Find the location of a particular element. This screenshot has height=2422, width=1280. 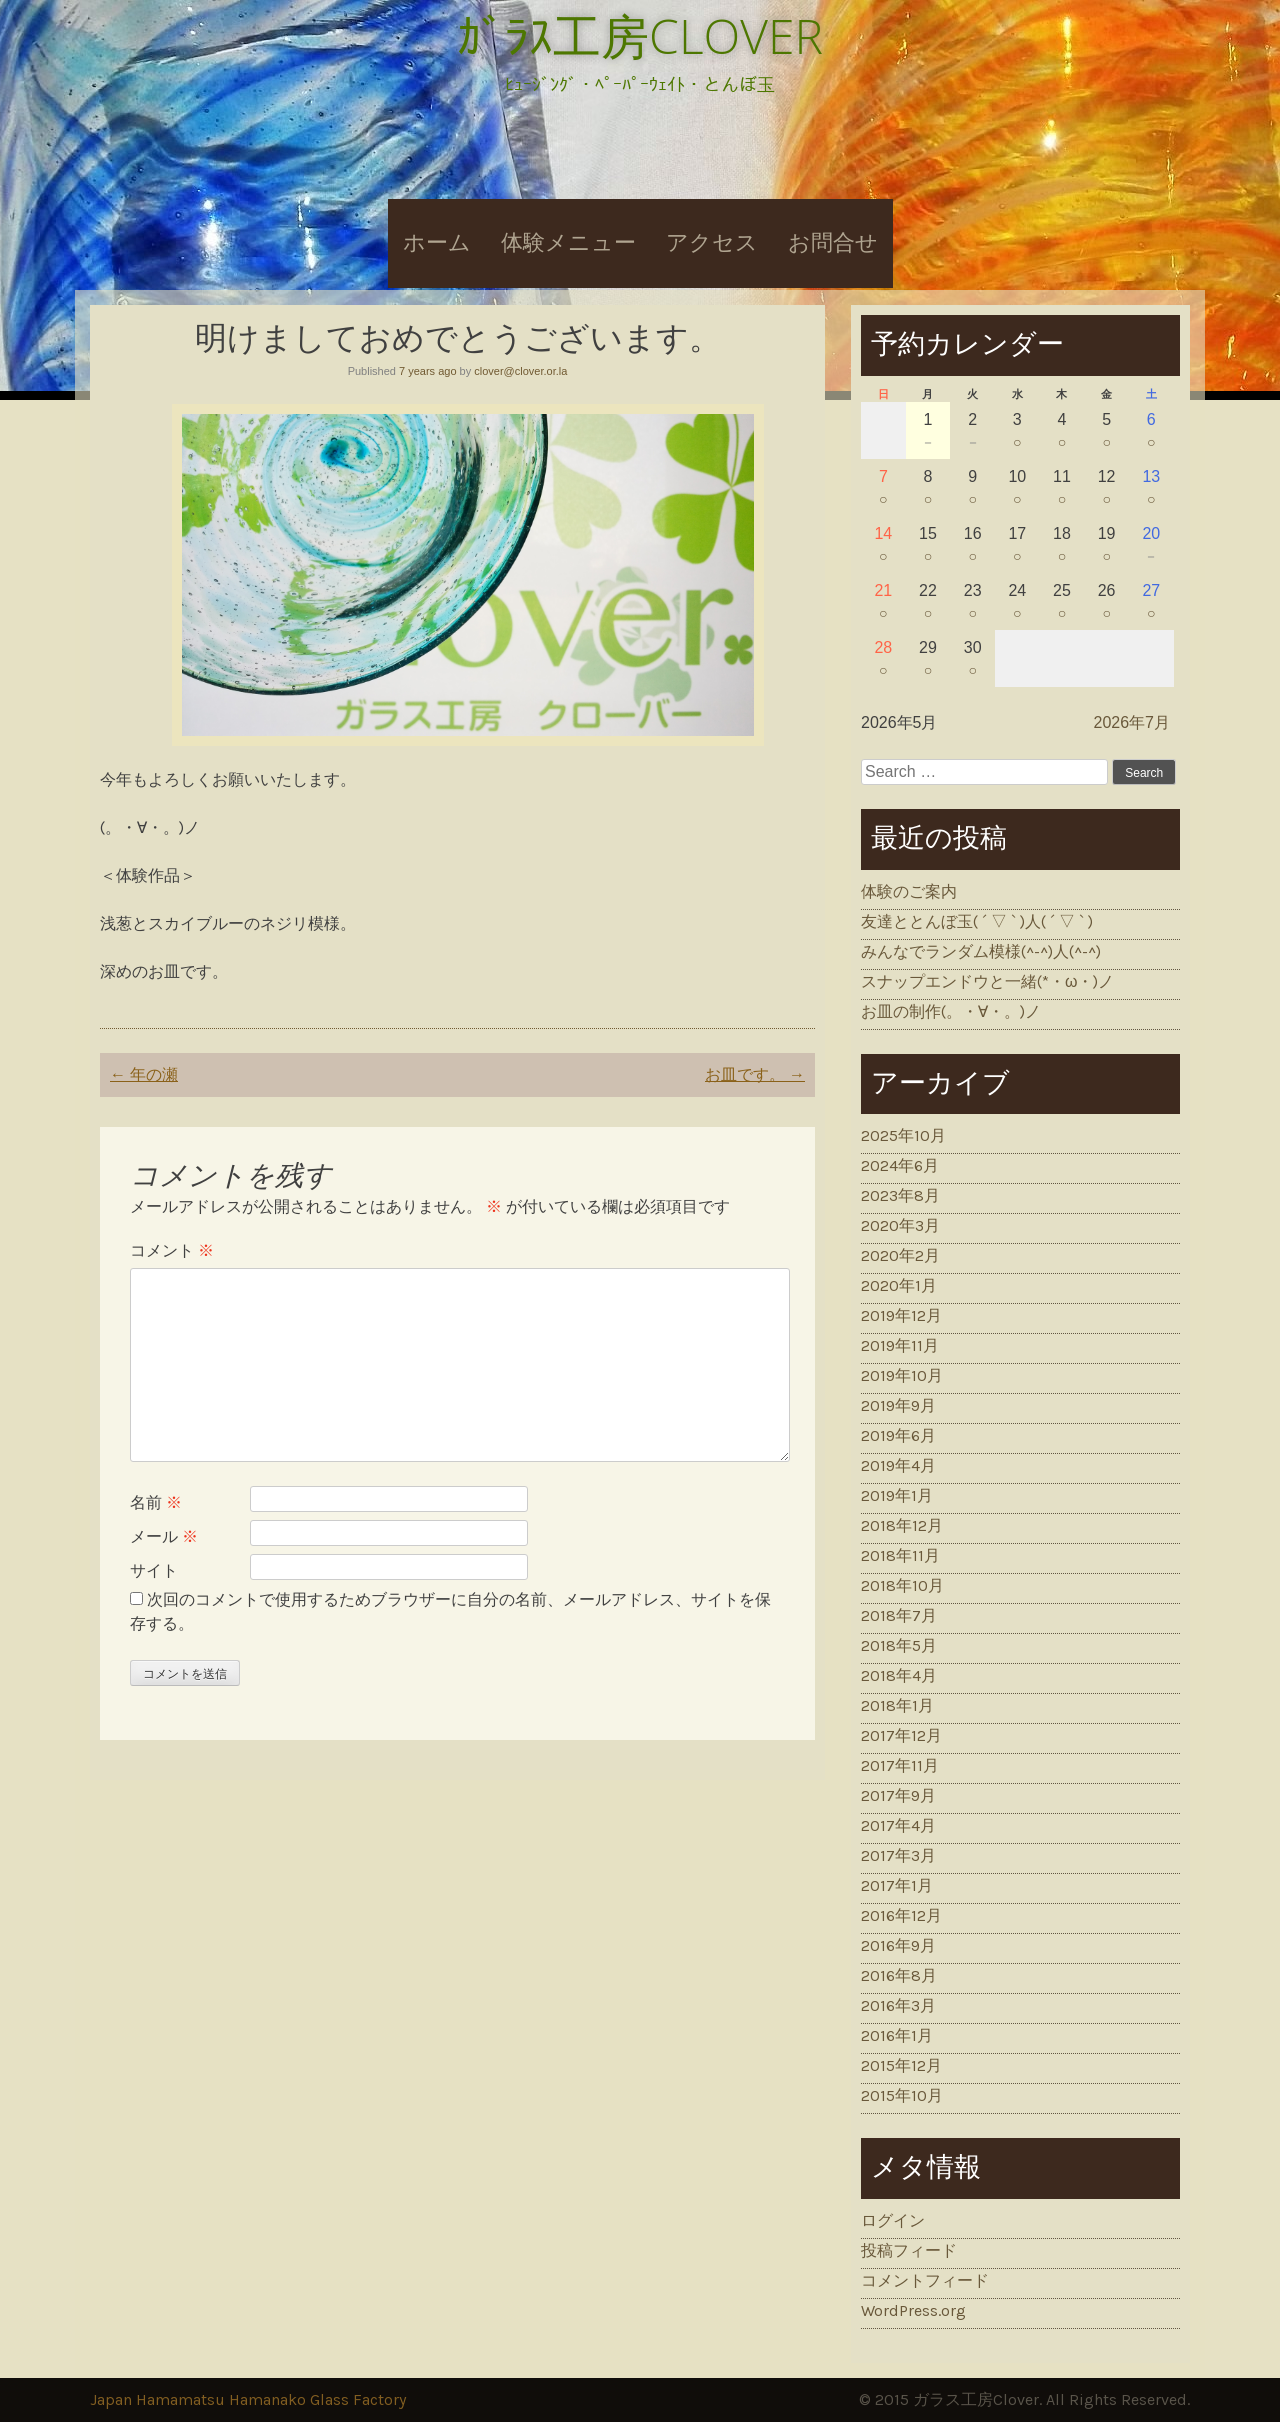

お皿です。 is located at coordinates (755, 1074).